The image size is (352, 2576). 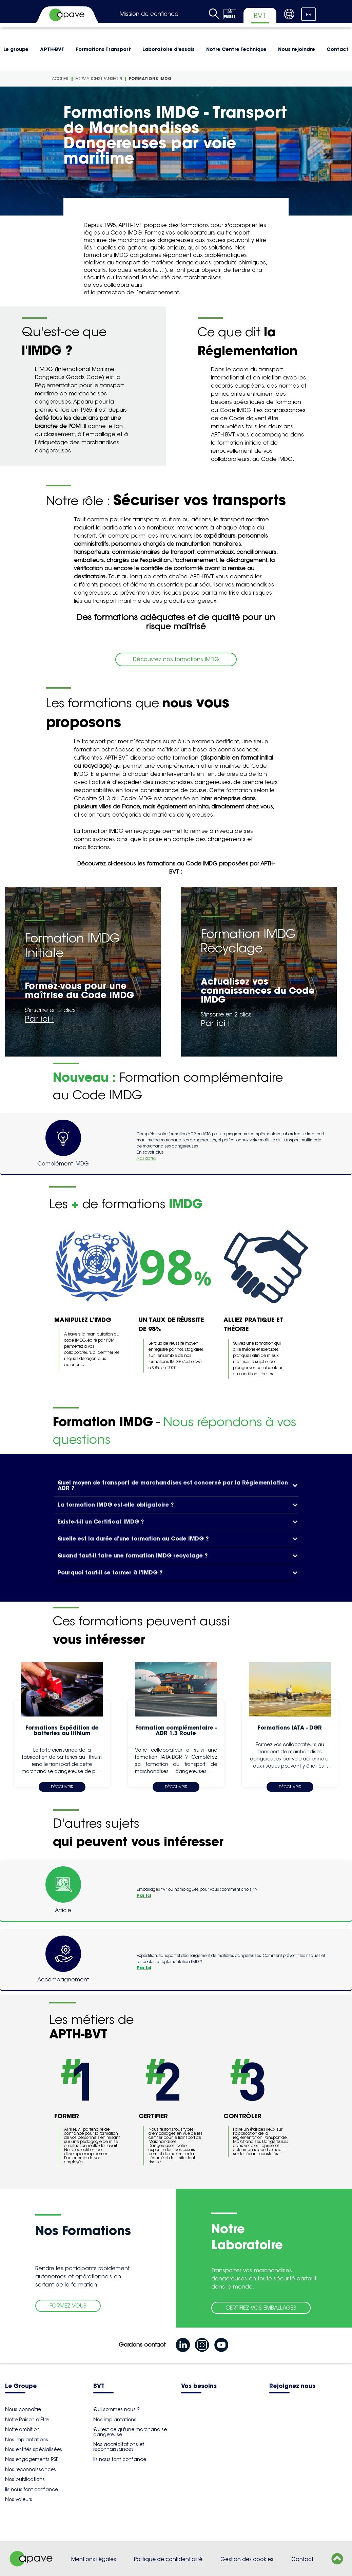 What do you see at coordinates (130, 2431) in the screenshot?
I see `Qu'est ce qu'une marchandise dangereuse` at bounding box center [130, 2431].